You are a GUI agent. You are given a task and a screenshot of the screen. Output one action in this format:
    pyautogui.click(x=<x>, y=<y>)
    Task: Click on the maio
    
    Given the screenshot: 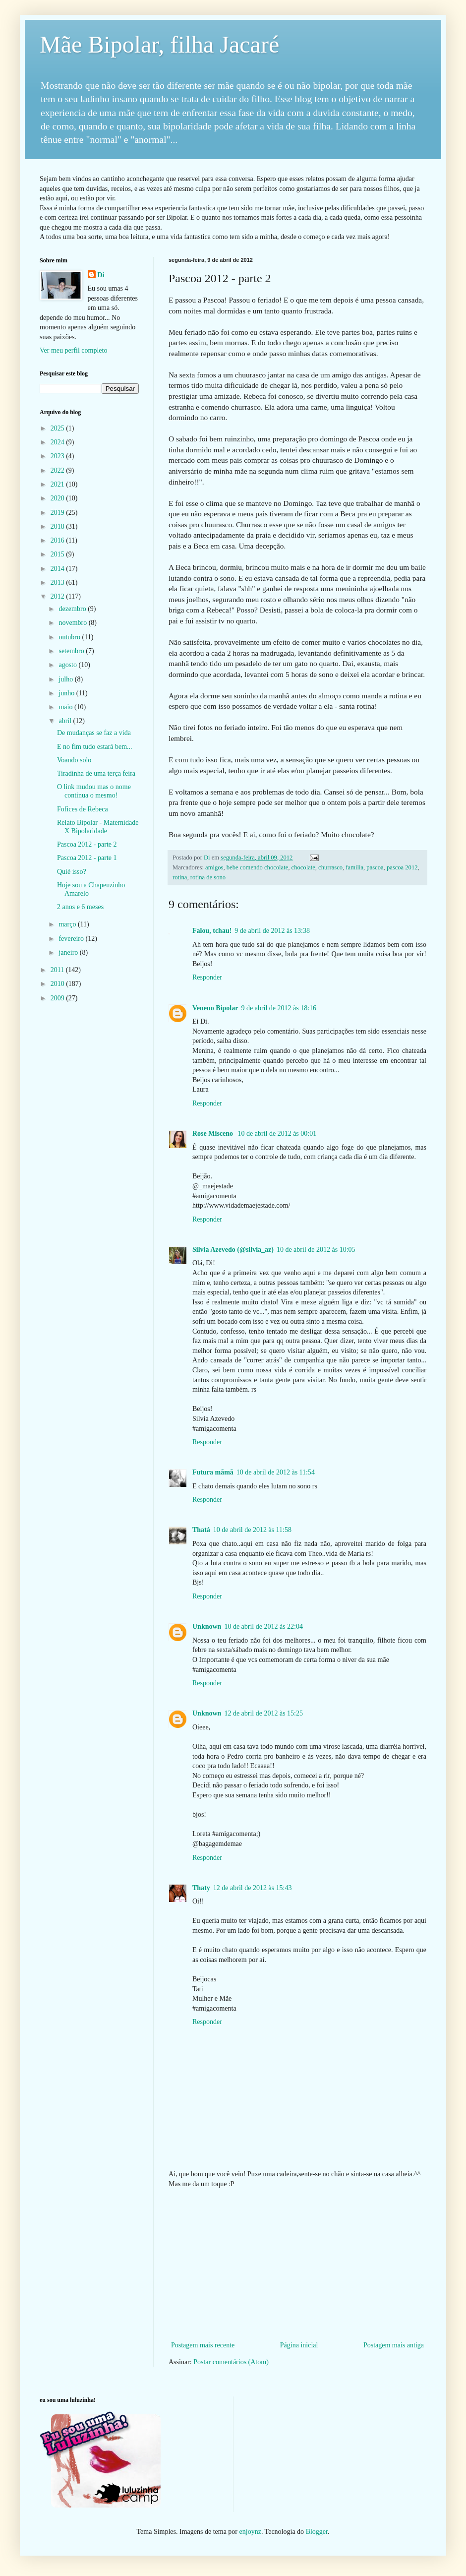 What is the action you would take?
    pyautogui.click(x=66, y=707)
    